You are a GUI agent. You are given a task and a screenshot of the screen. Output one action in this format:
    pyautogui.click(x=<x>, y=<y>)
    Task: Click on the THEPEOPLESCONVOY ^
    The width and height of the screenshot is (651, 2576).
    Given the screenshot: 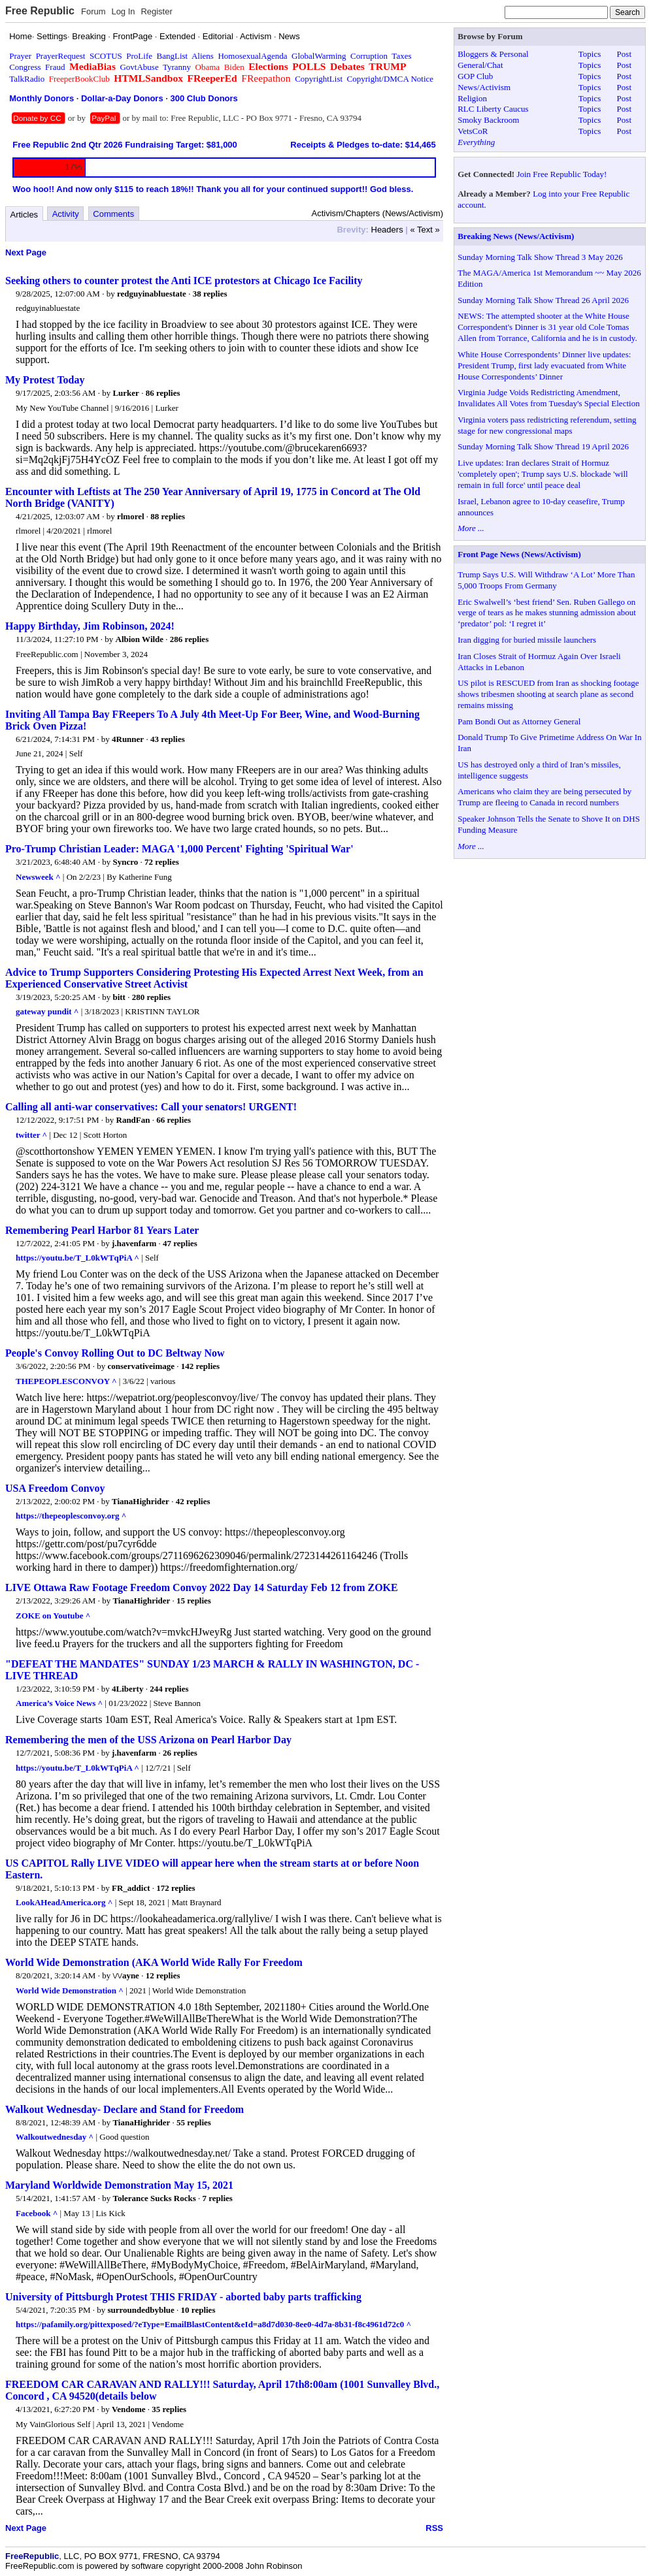 What is the action you would take?
    pyautogui.click(x=66, y=1381)
    